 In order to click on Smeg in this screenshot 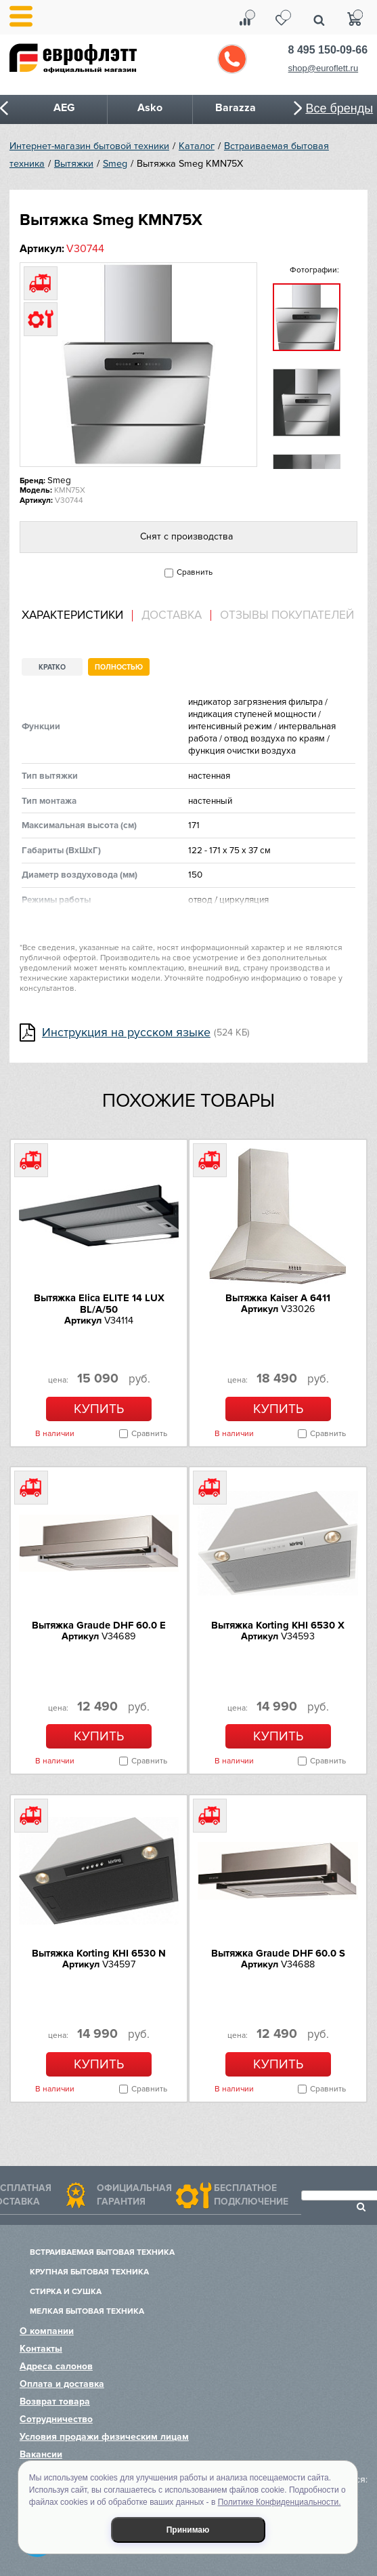, I will do `click(115, 163)`.